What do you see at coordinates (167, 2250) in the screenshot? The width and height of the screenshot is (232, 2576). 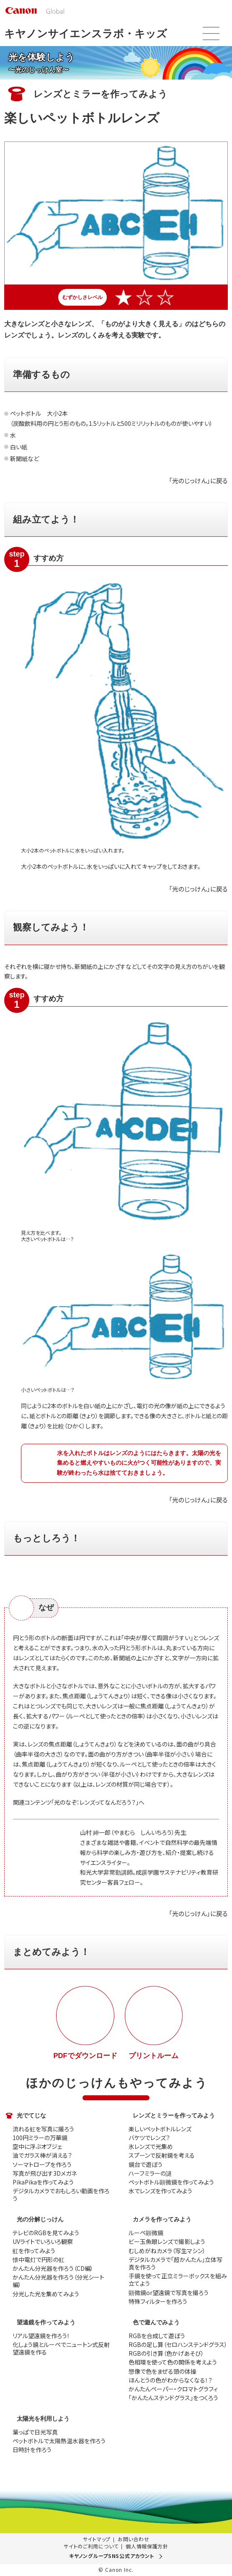 I see `むしめがねカメラ（写生マシン）` at bounding box center [167, 2250].